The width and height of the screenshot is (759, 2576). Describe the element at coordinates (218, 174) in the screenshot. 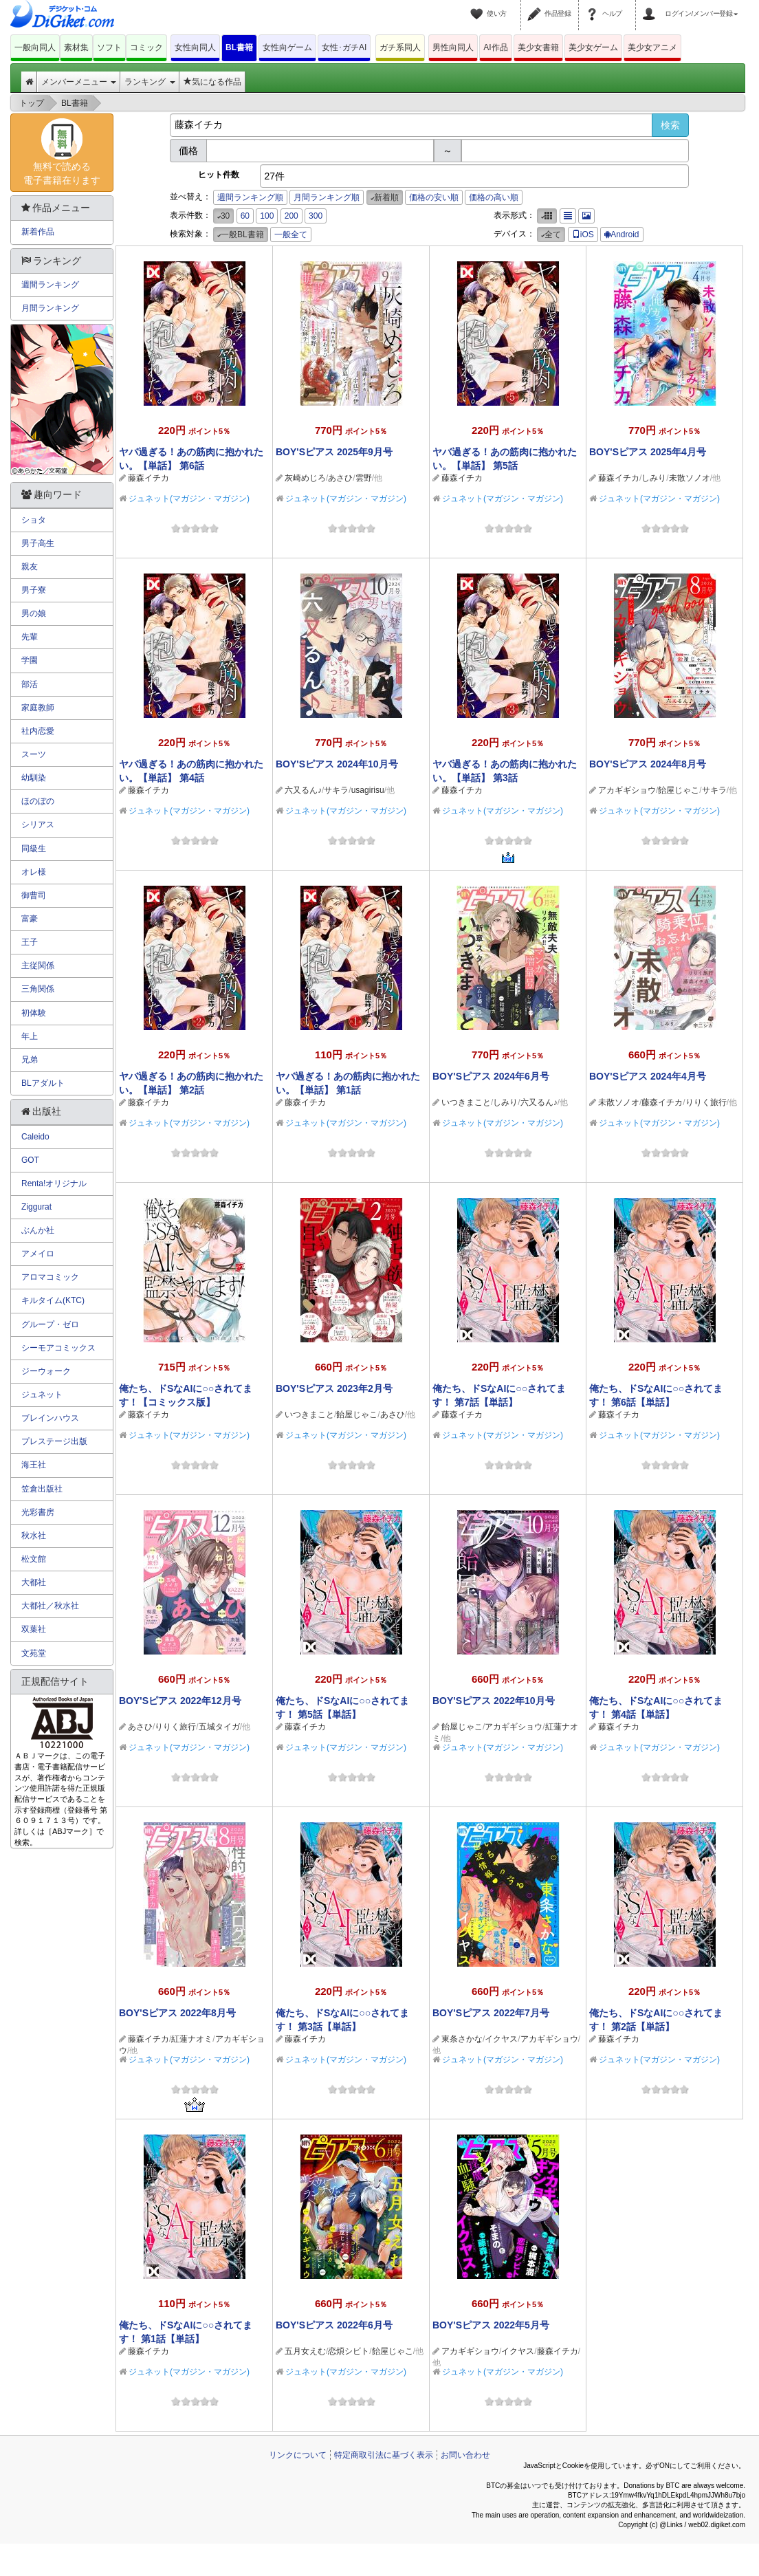

I see `ヒット件数` at that location.